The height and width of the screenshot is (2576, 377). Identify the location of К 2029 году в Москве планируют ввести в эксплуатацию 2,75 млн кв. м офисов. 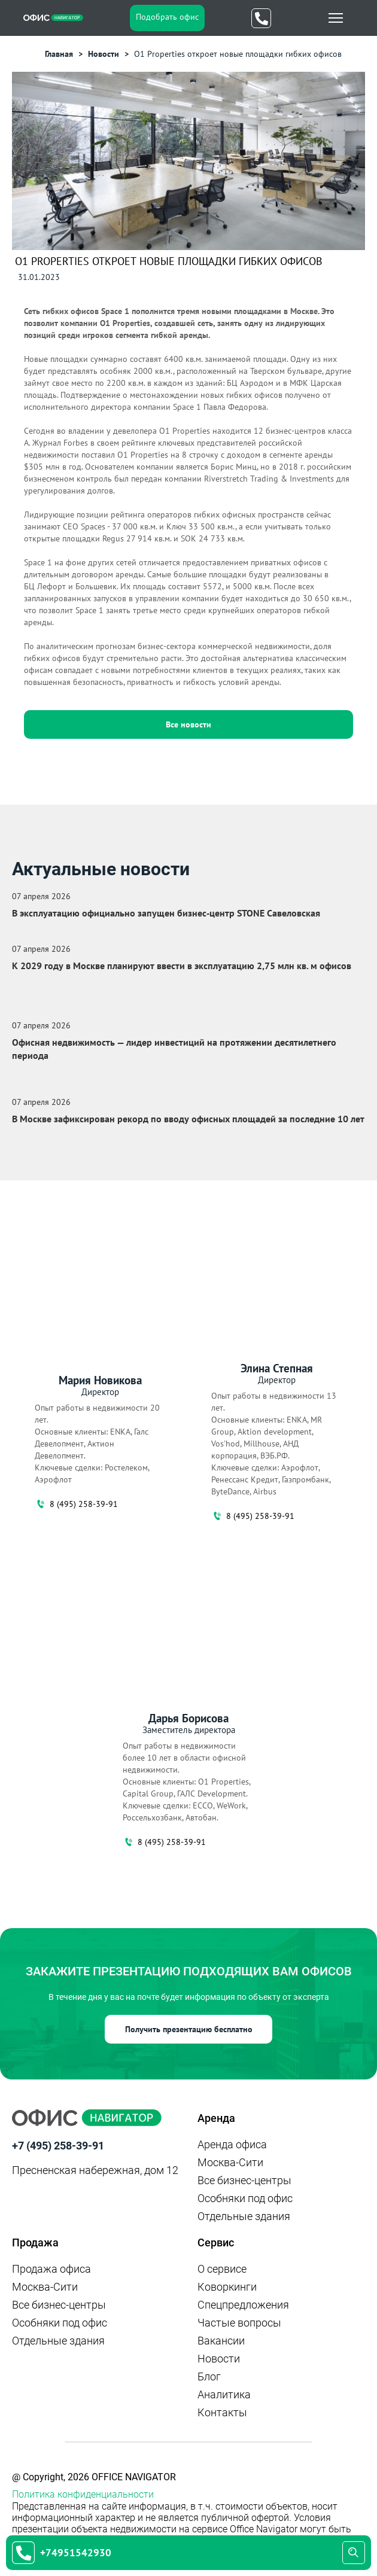
(181, 966).